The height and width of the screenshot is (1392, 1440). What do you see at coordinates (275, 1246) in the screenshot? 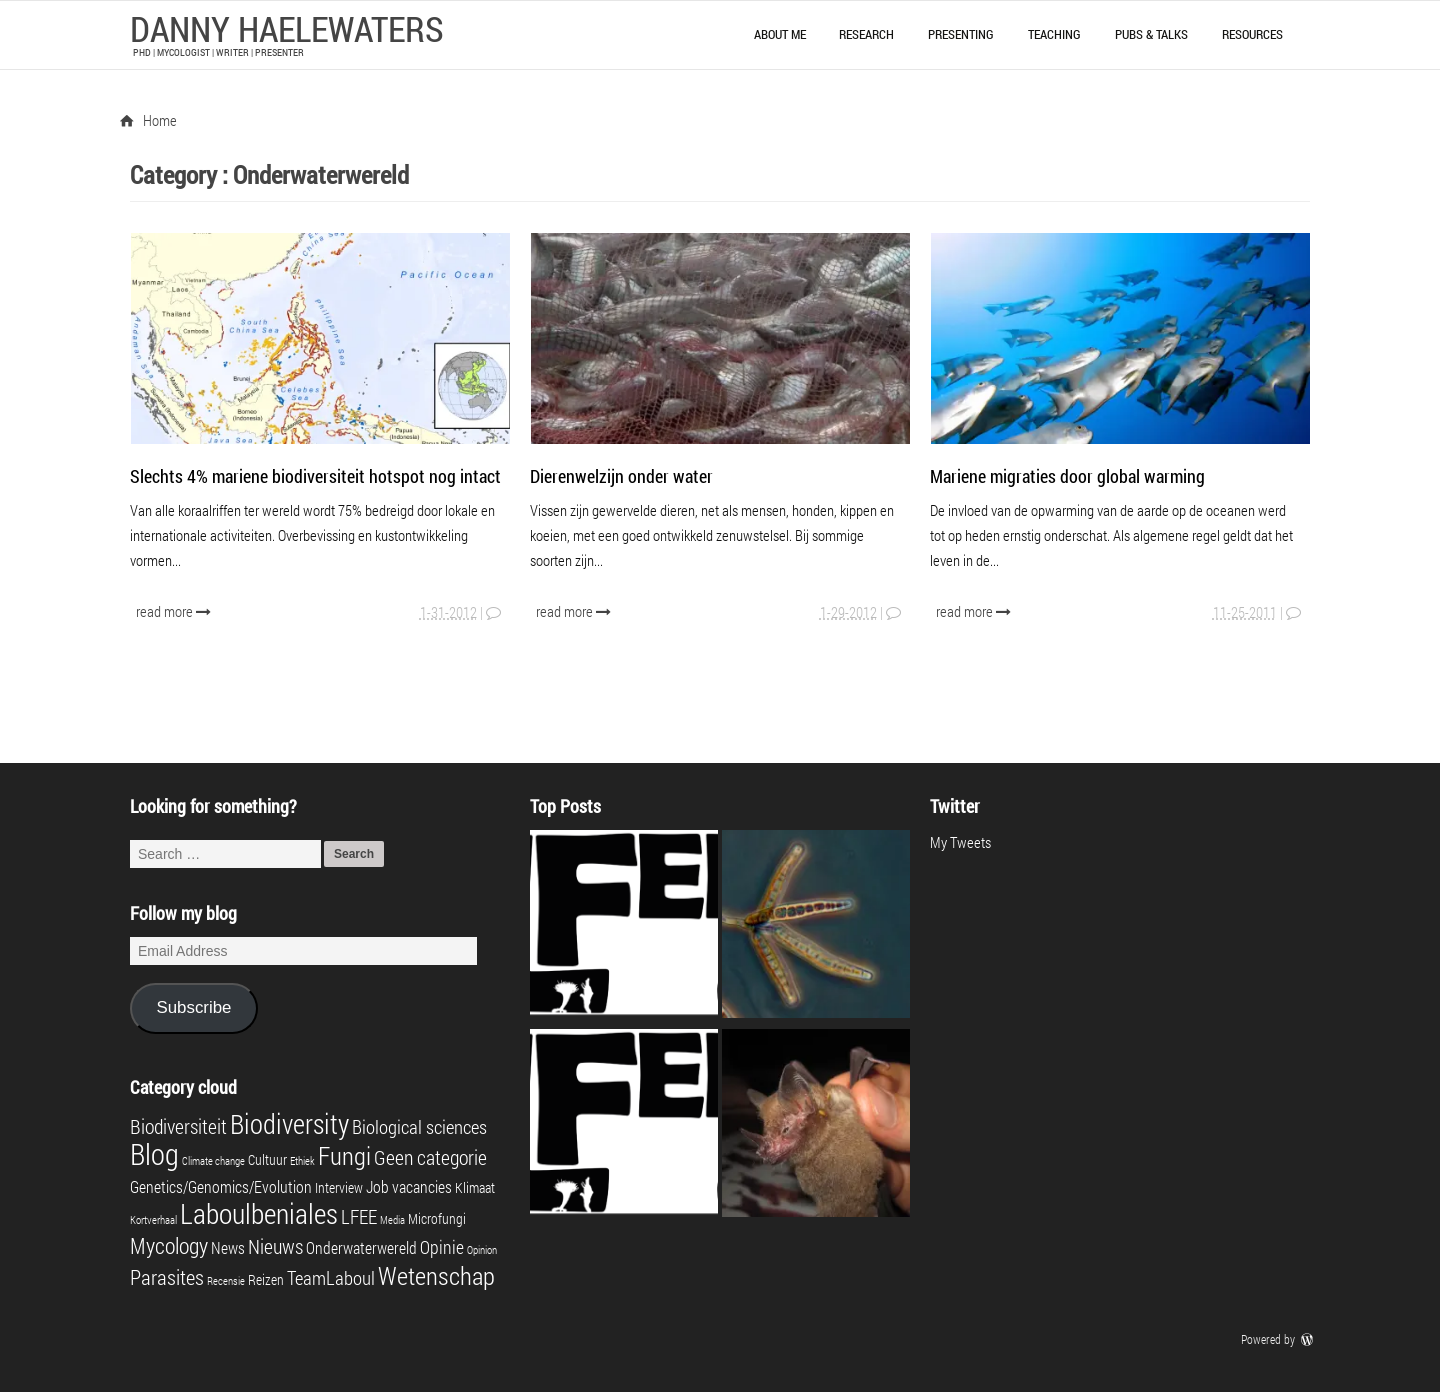
I see `Nieuws [Nieuws (6 items)]` at bounding box center [275, 1246].